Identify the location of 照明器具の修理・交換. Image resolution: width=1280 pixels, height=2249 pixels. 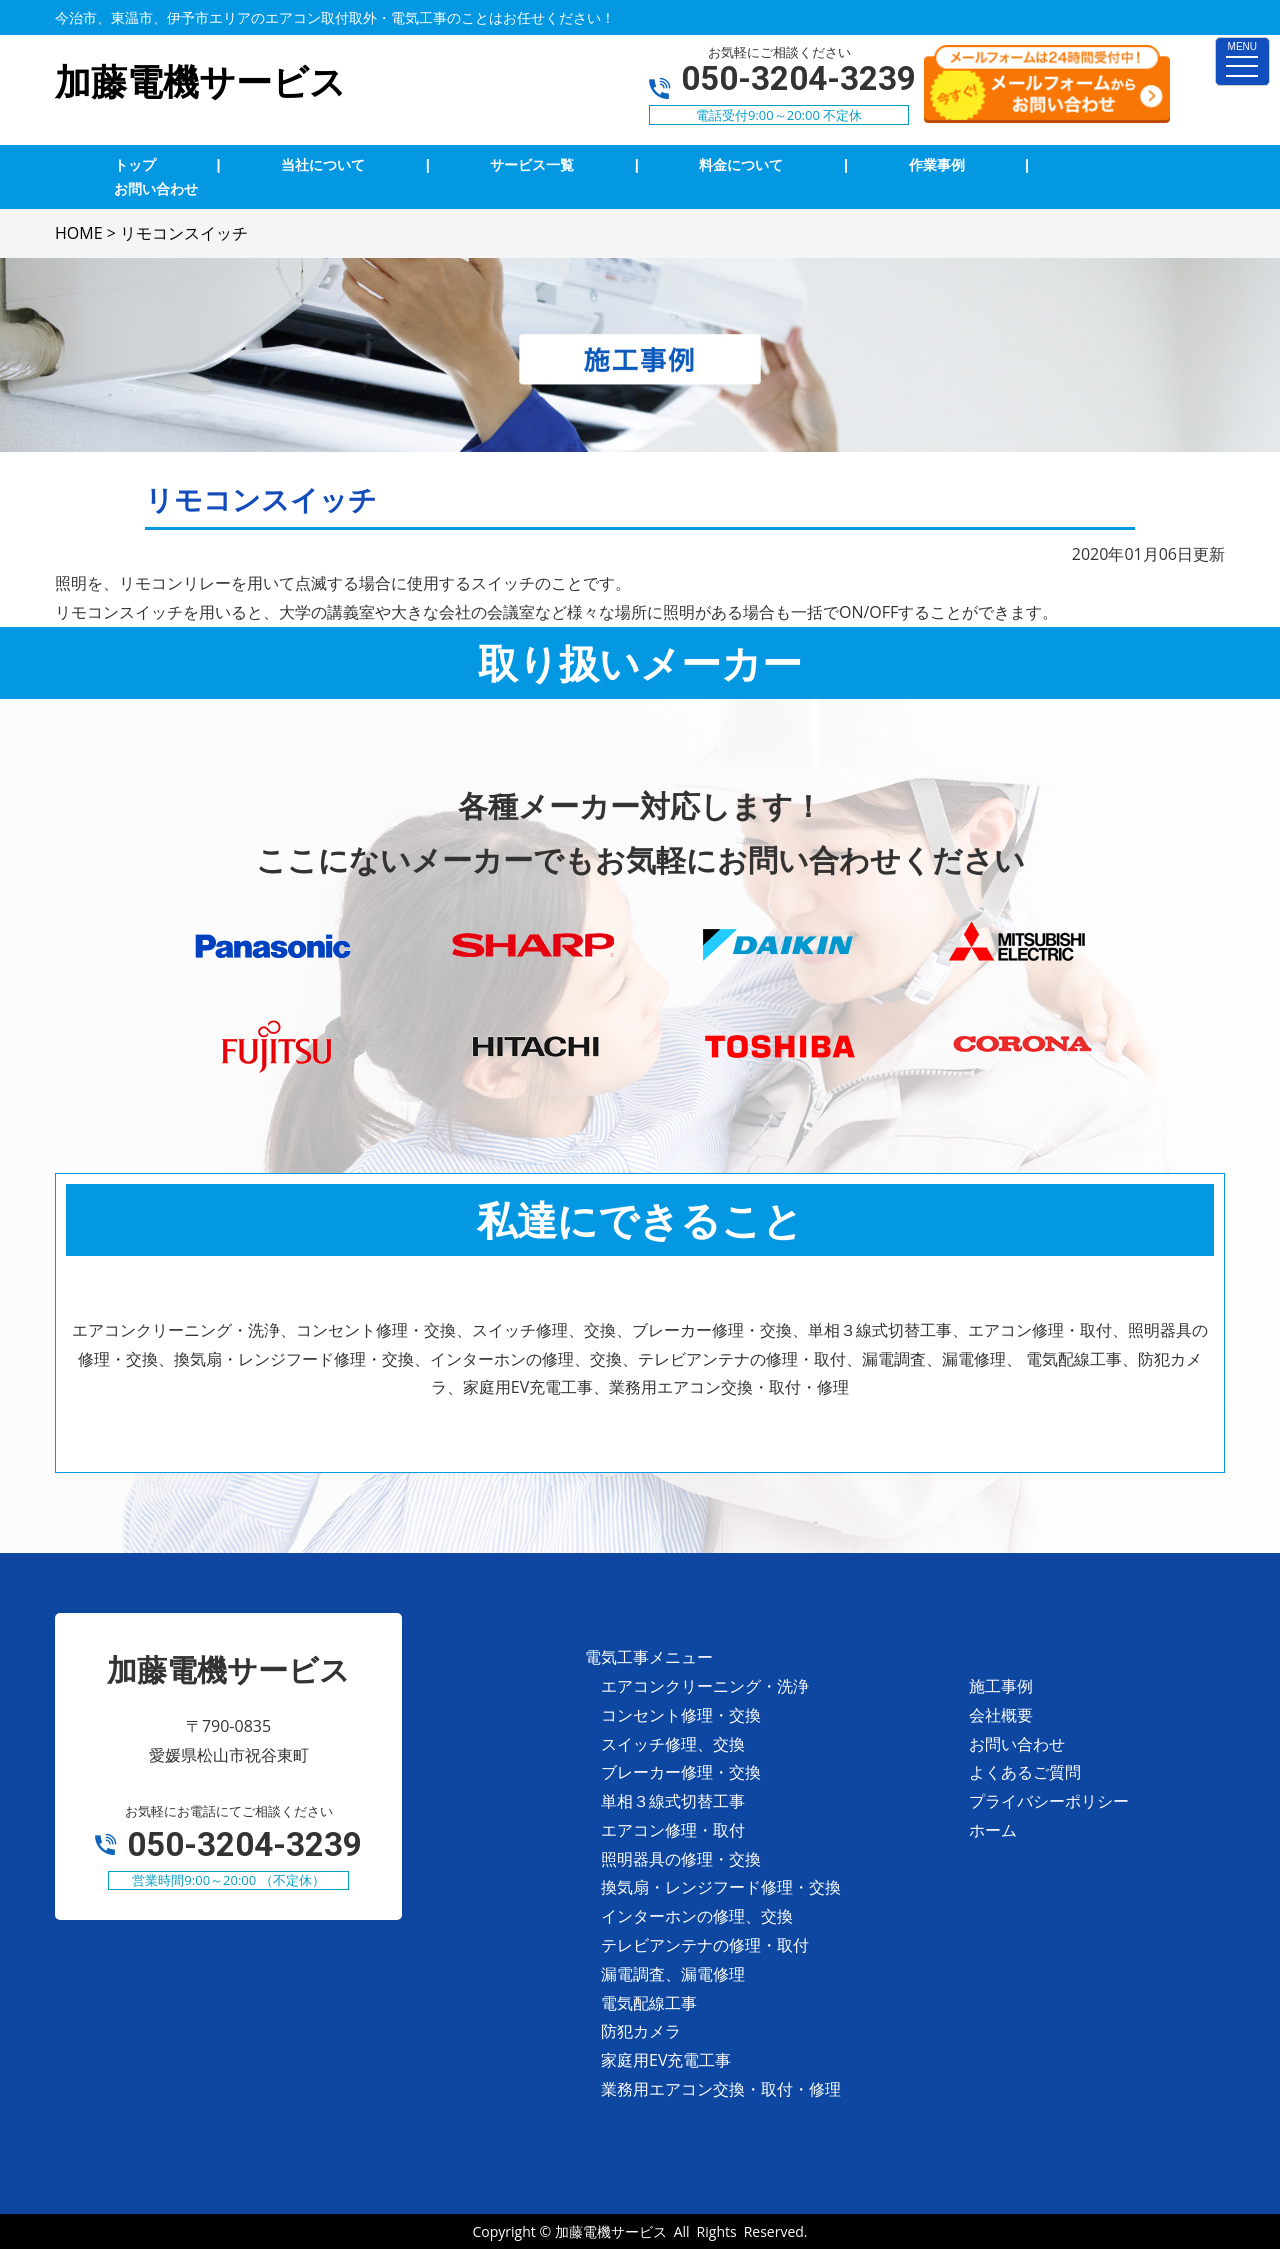
(681, 1859).